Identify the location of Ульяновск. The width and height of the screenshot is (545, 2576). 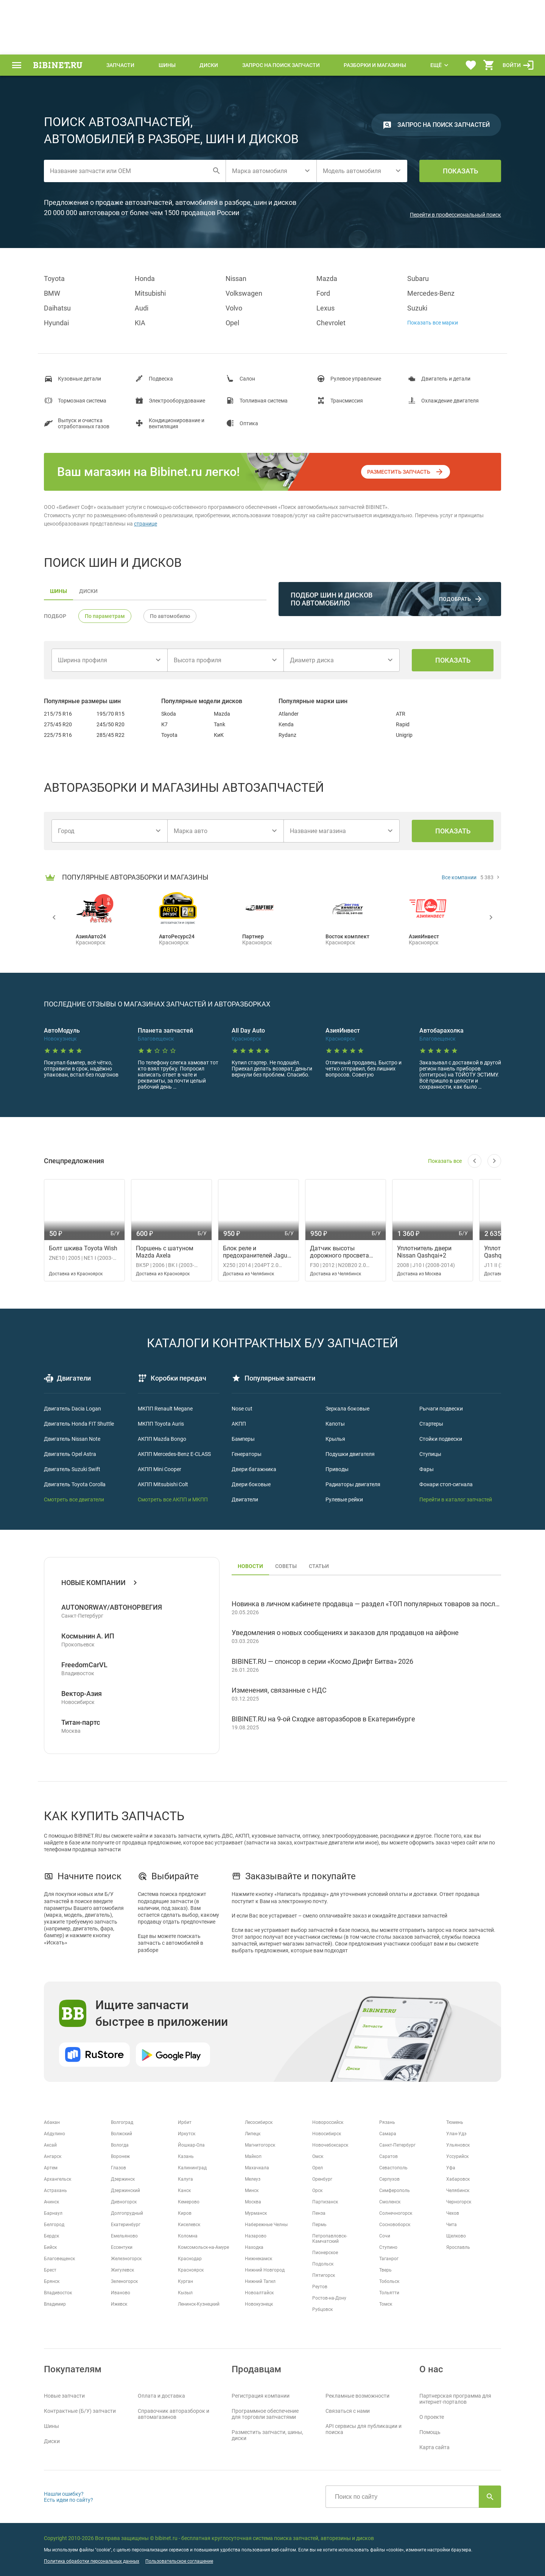
(458, 2145).